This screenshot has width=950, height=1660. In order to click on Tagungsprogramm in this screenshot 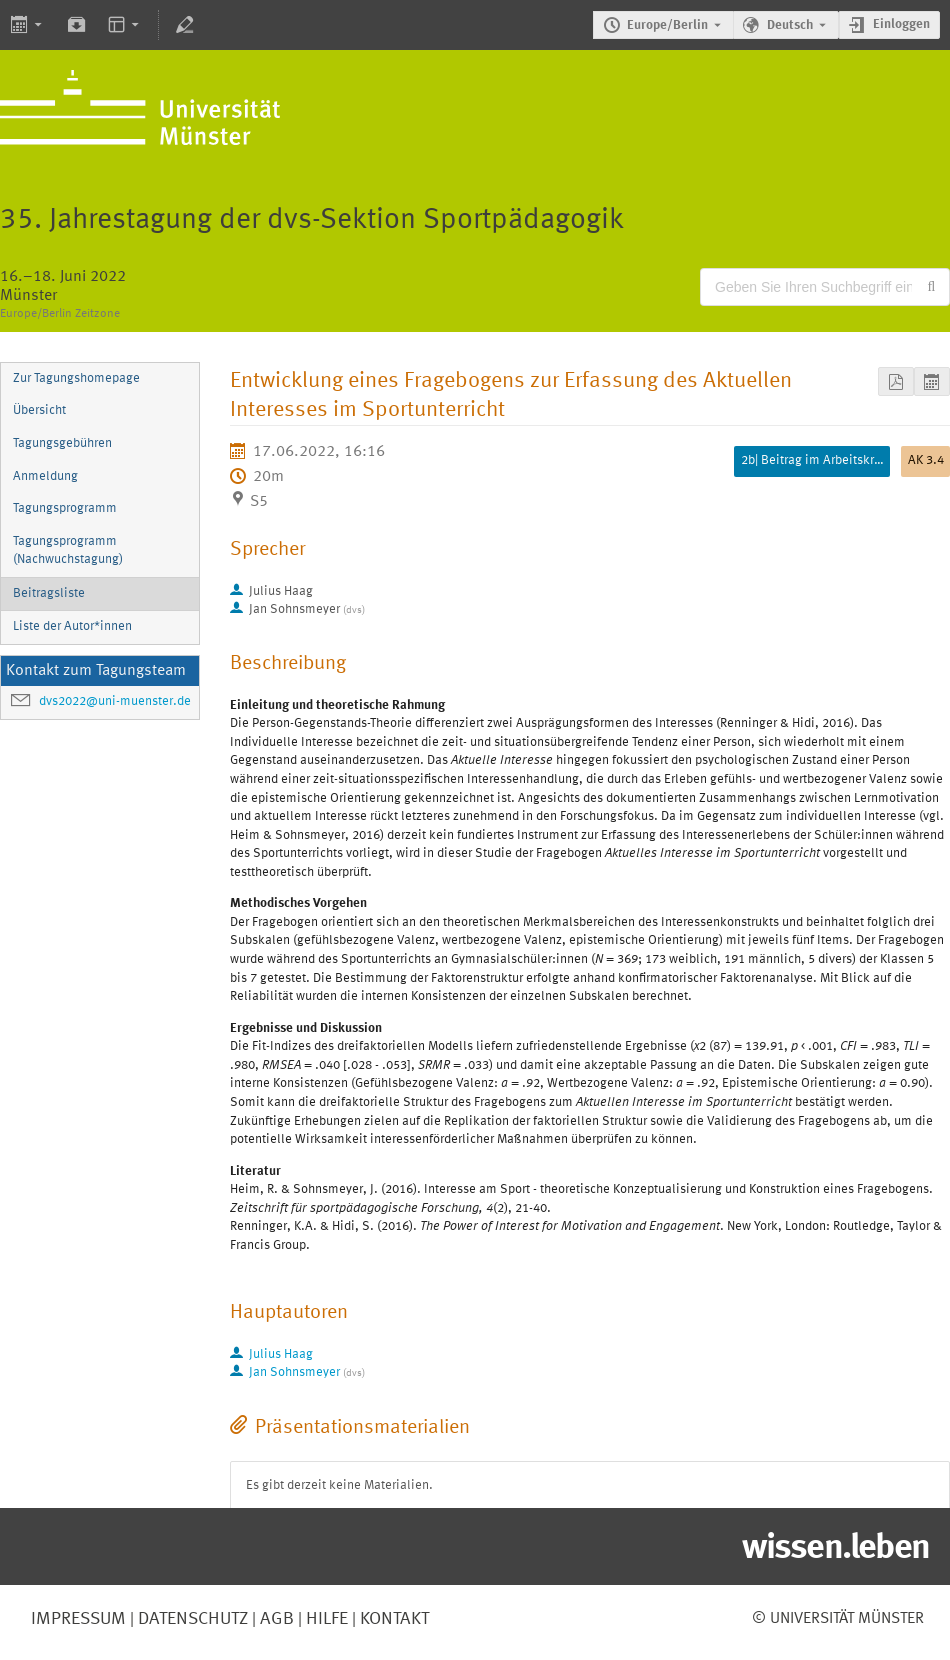, I will do `click(65, 508)`.